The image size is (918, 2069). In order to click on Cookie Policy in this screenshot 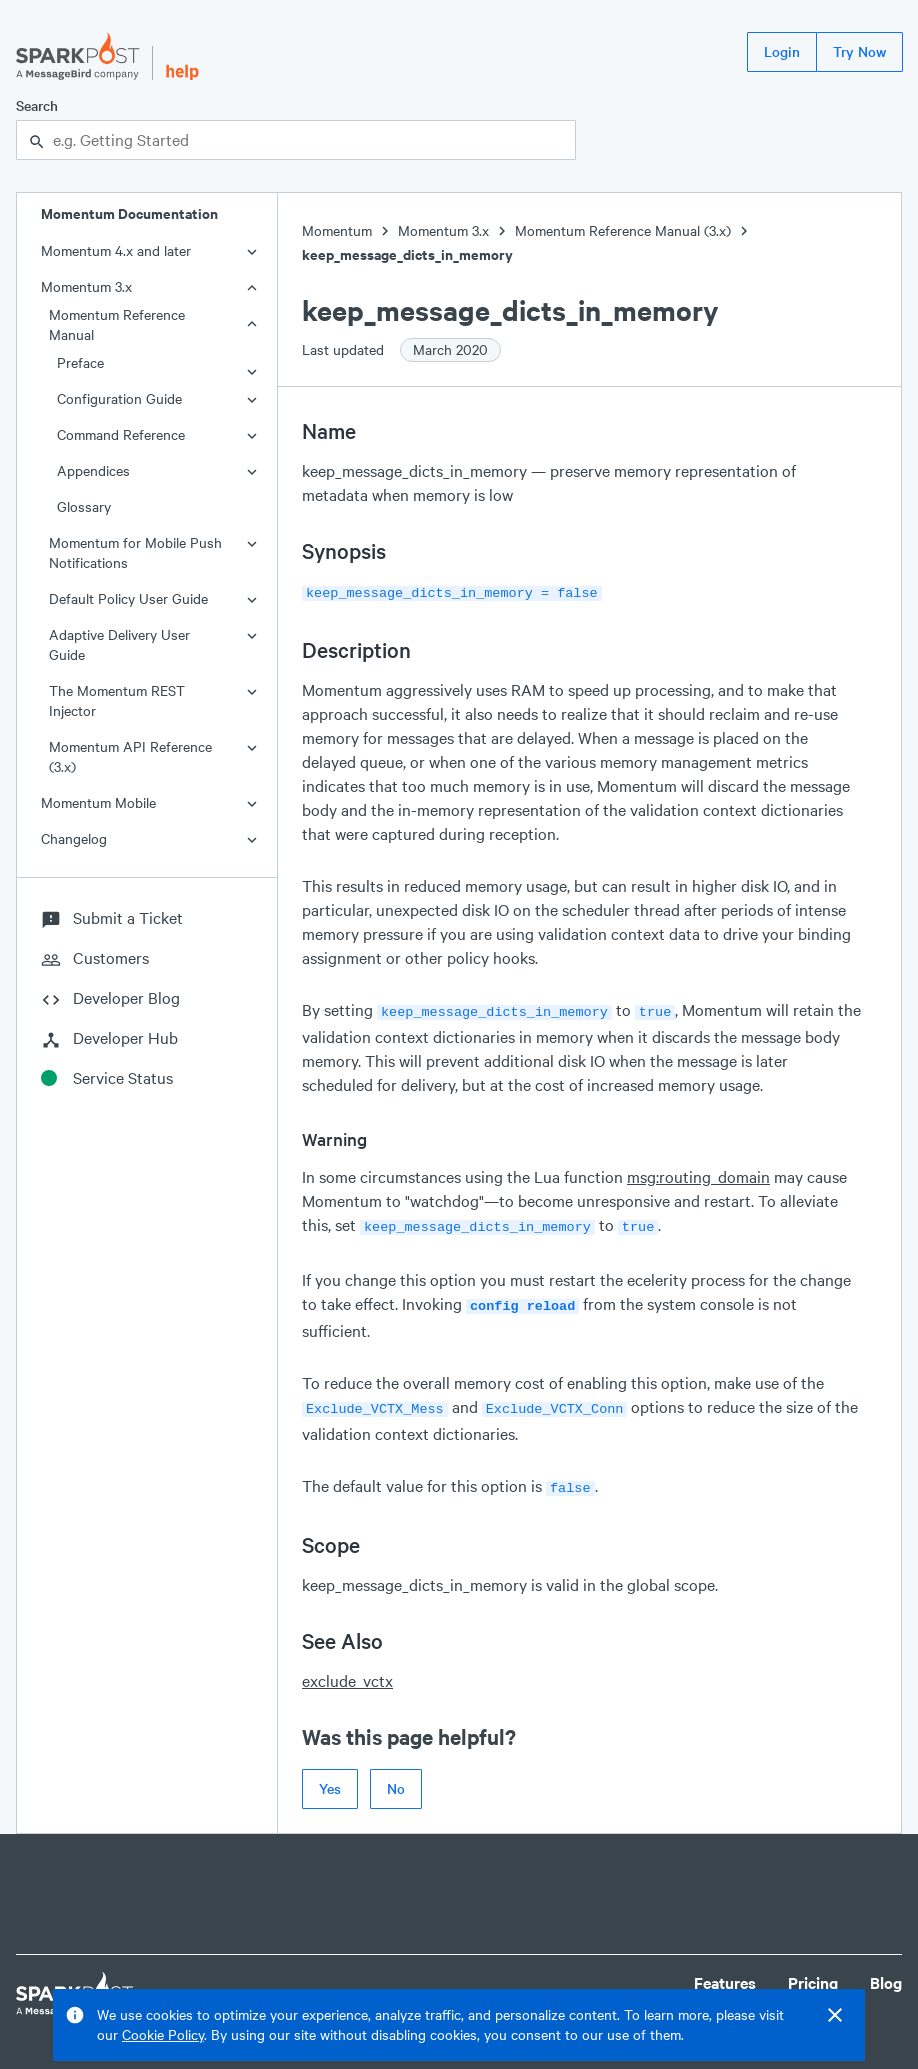, I will do `click(163, 2034)`.